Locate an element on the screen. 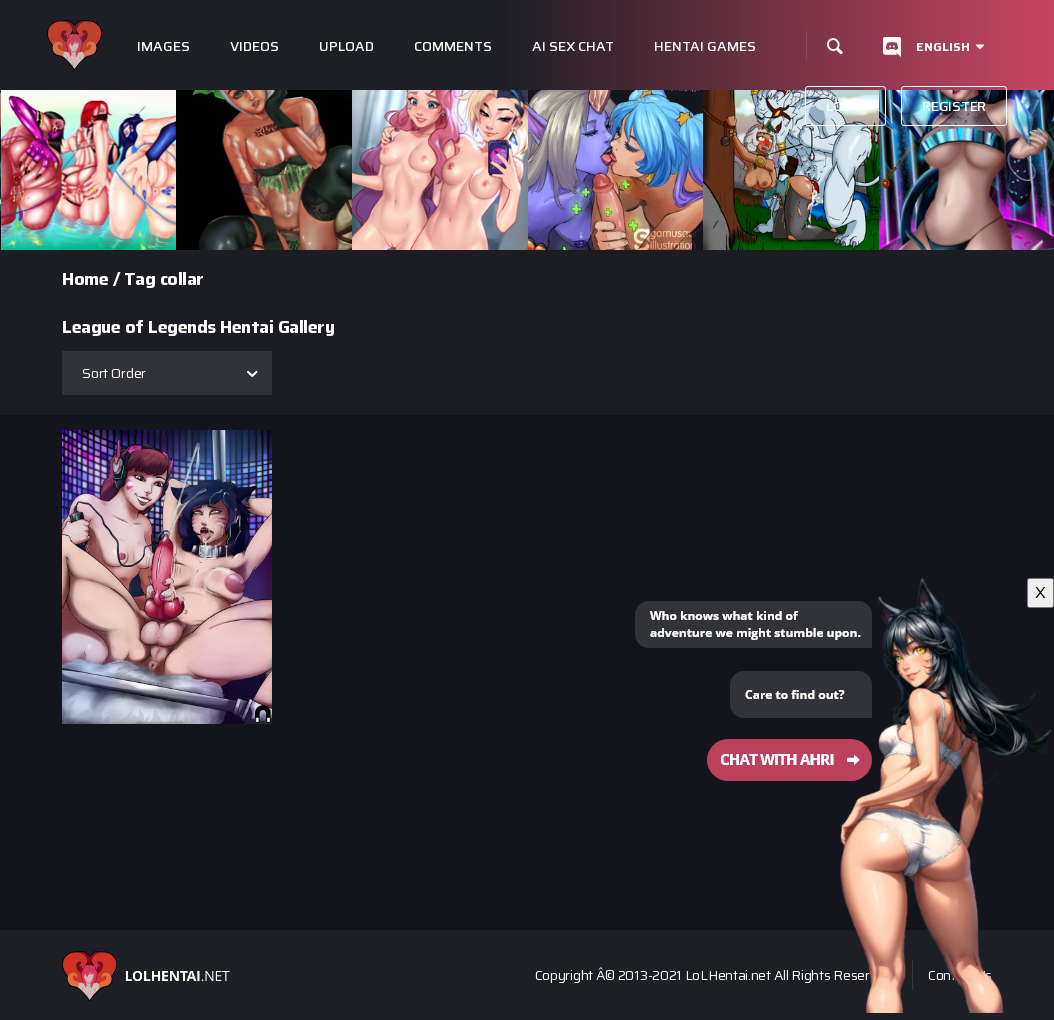  Tag is located at coordinates (140, 279).